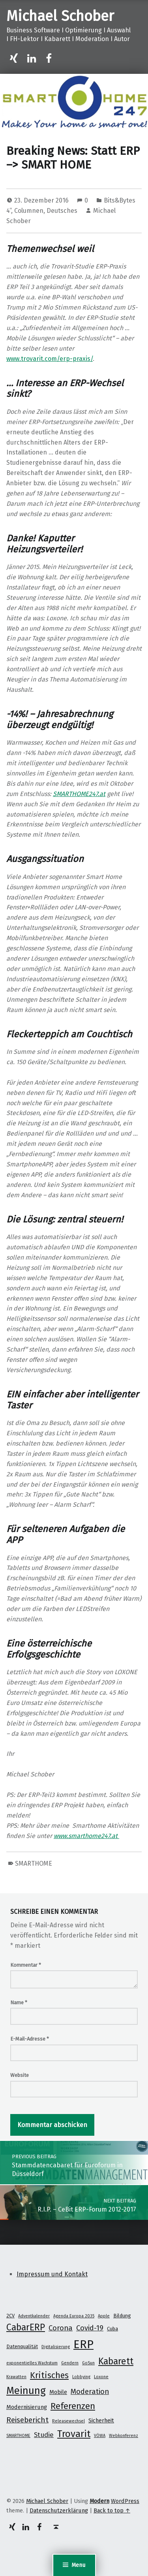 This screenshot has height=2576, width=148. I want to click on Website, so click(19, 2075).